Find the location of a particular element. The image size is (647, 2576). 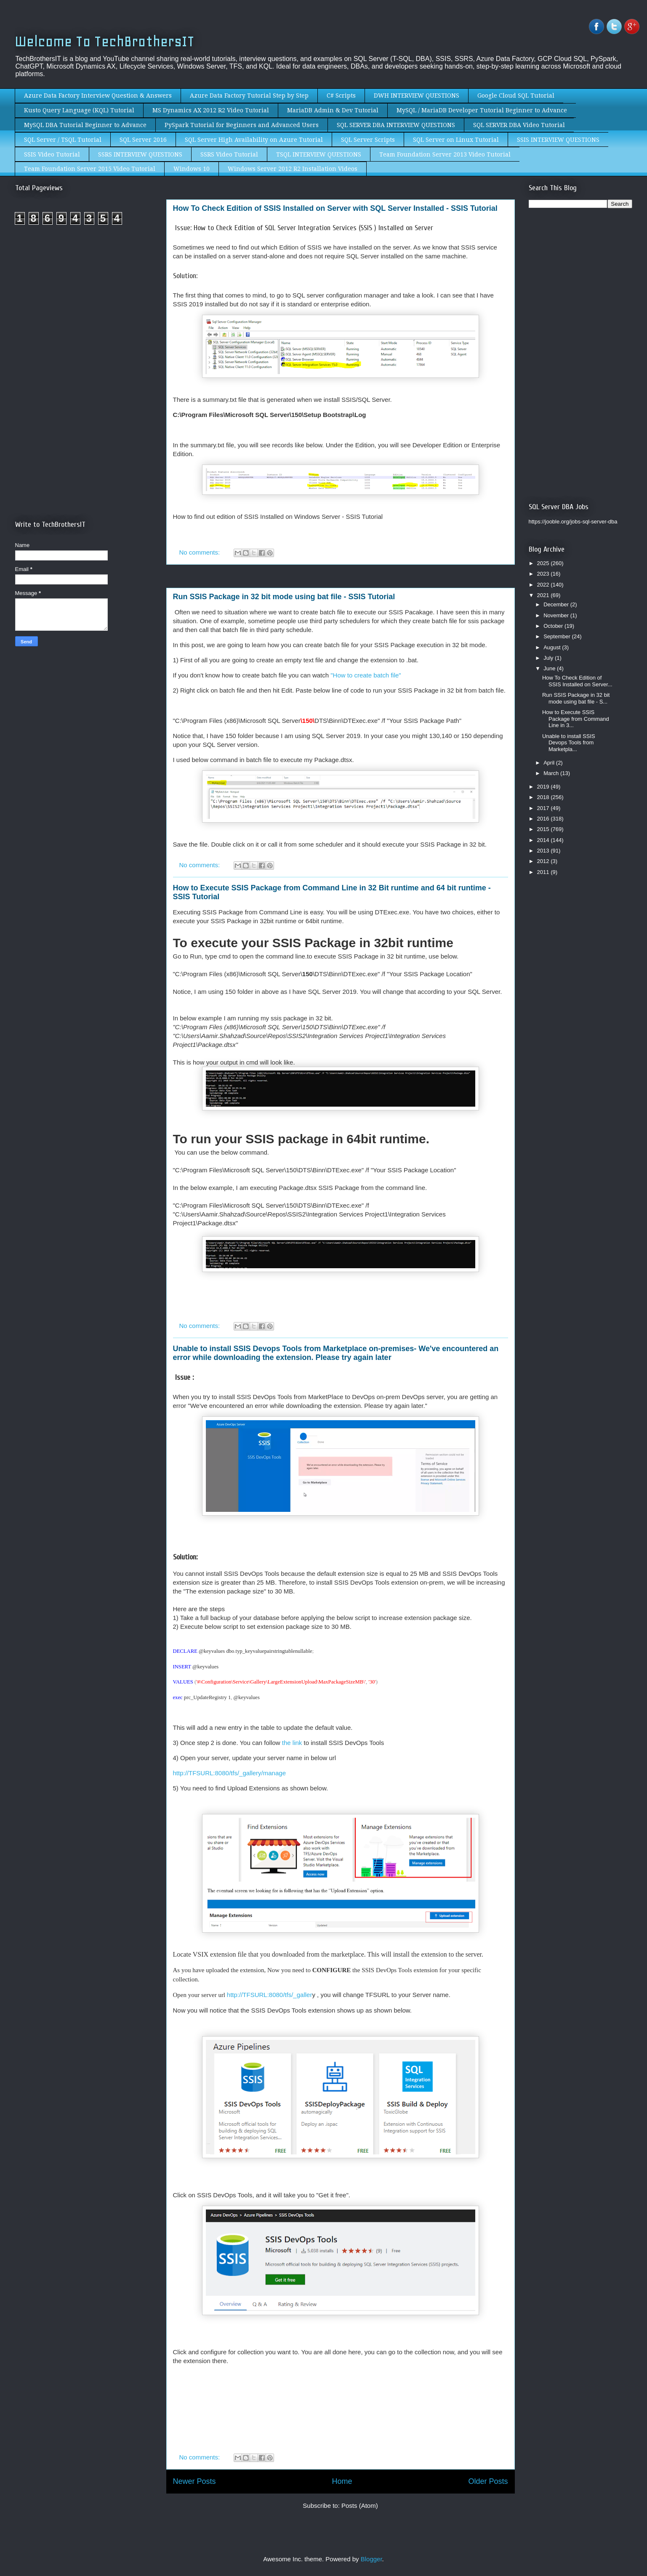

SQL Server High Availability on Azure Tutorial is located at coordinates (254, 139).